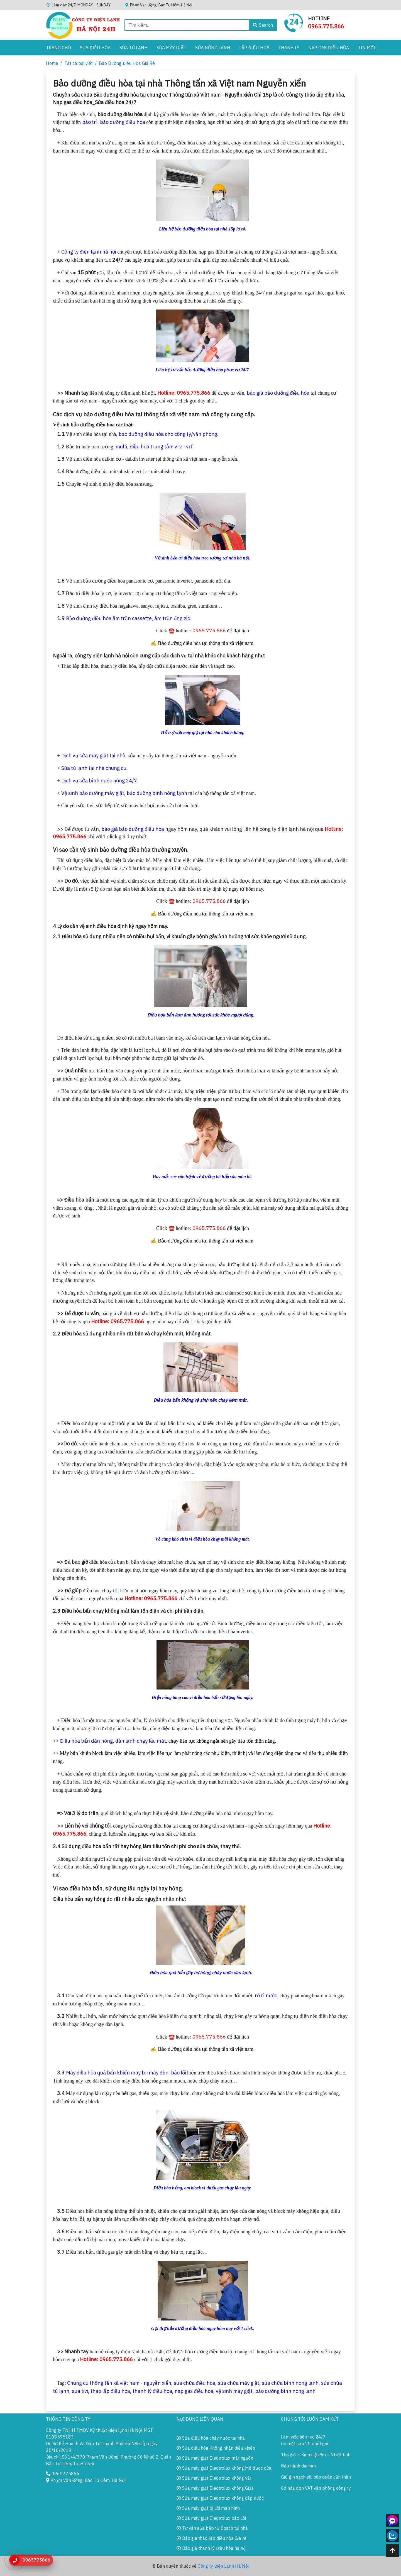 This screenshot has height=2576, width=401. What do you see at coordinates (328, 47) in the screenshot?
I see `Nạp gas điều hòa` at bounding box center [328, 47].